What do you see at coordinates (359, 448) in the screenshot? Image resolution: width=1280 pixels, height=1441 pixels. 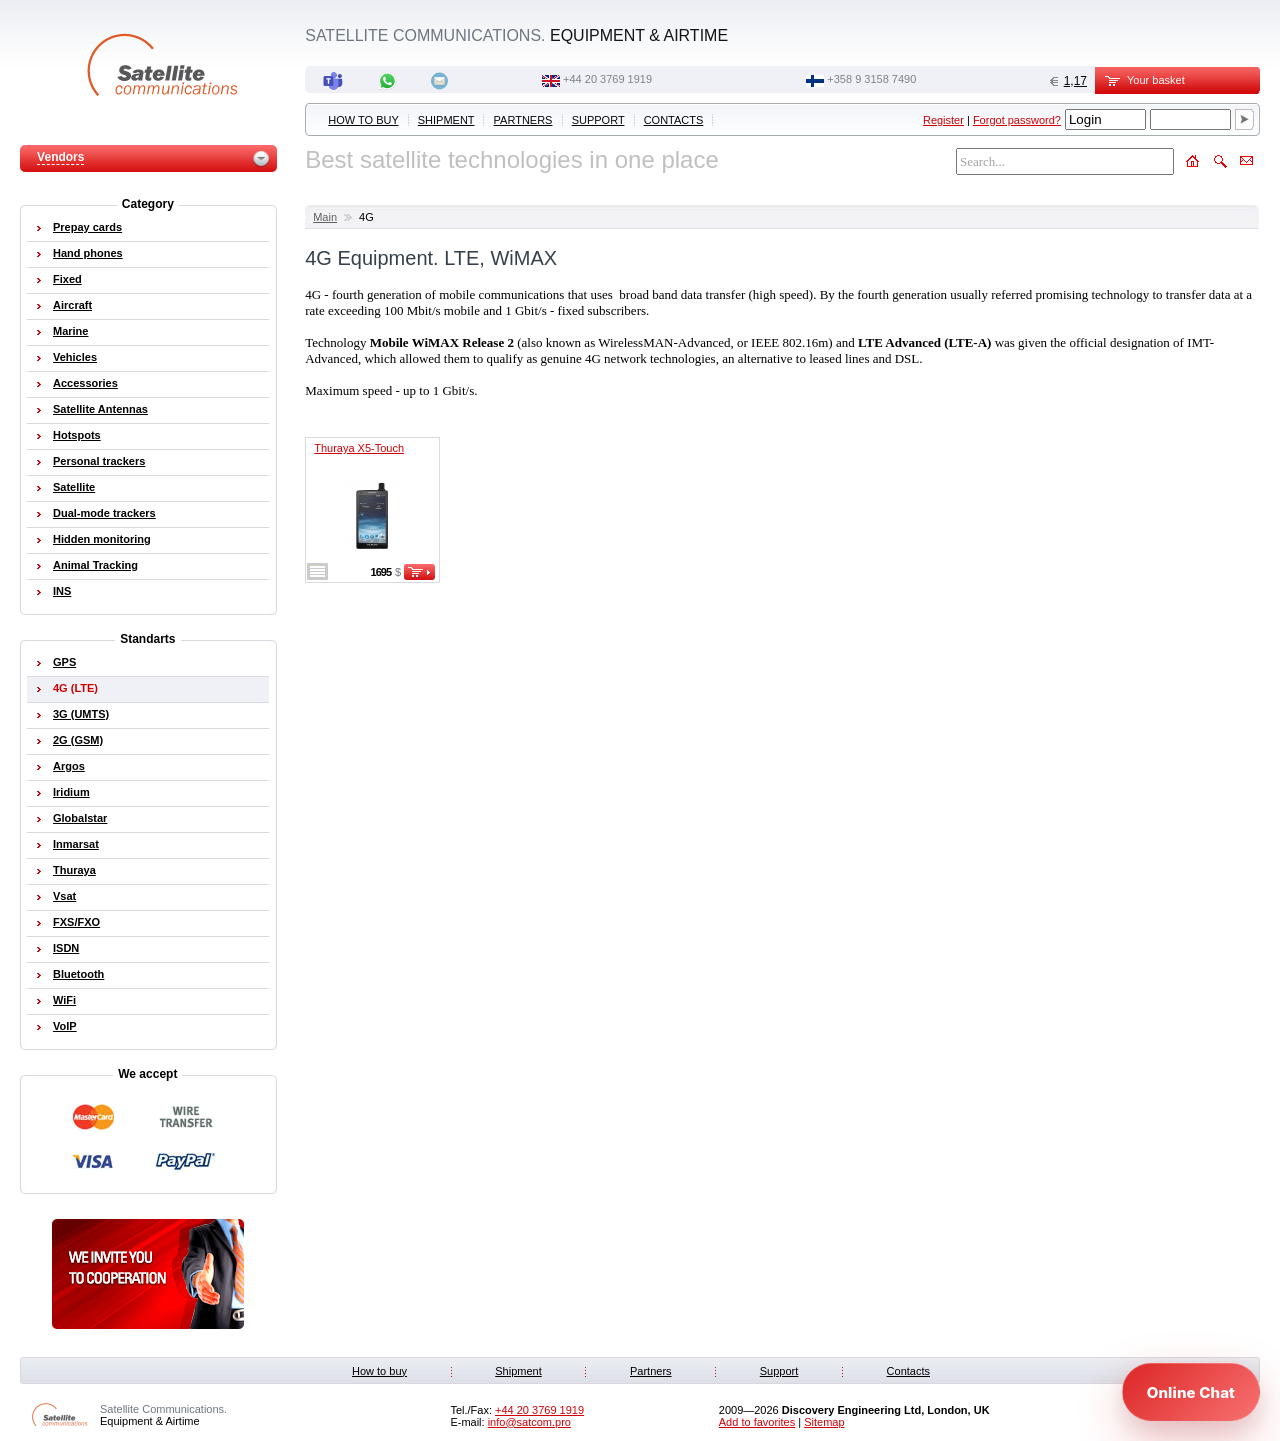 I see `Thuraya X5-Touch` at bounding box center [359, 448].